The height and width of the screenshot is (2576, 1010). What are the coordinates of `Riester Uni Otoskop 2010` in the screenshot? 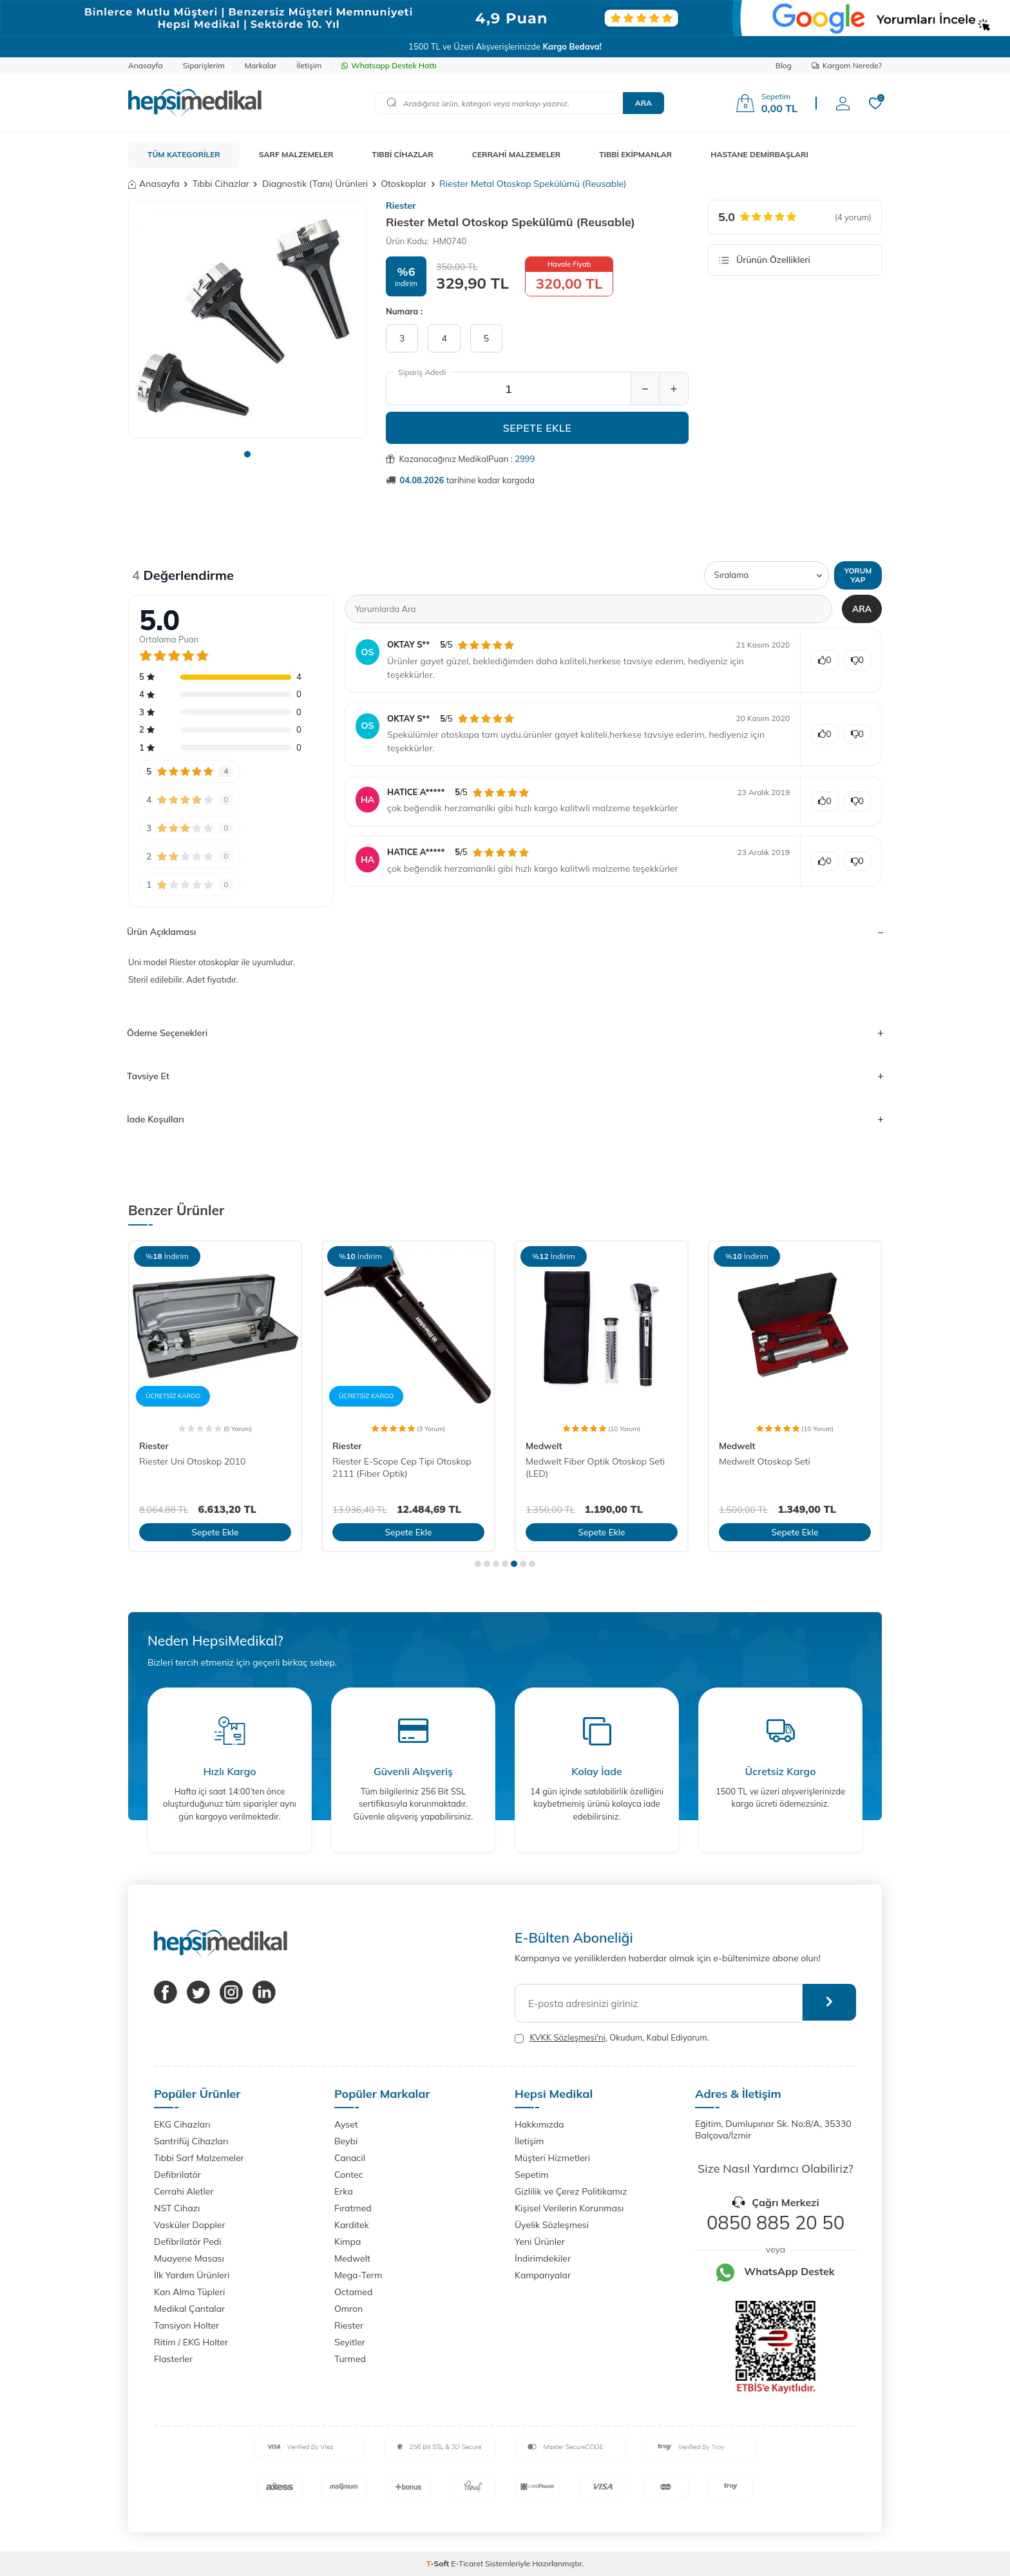 It's located at (192, 1461).